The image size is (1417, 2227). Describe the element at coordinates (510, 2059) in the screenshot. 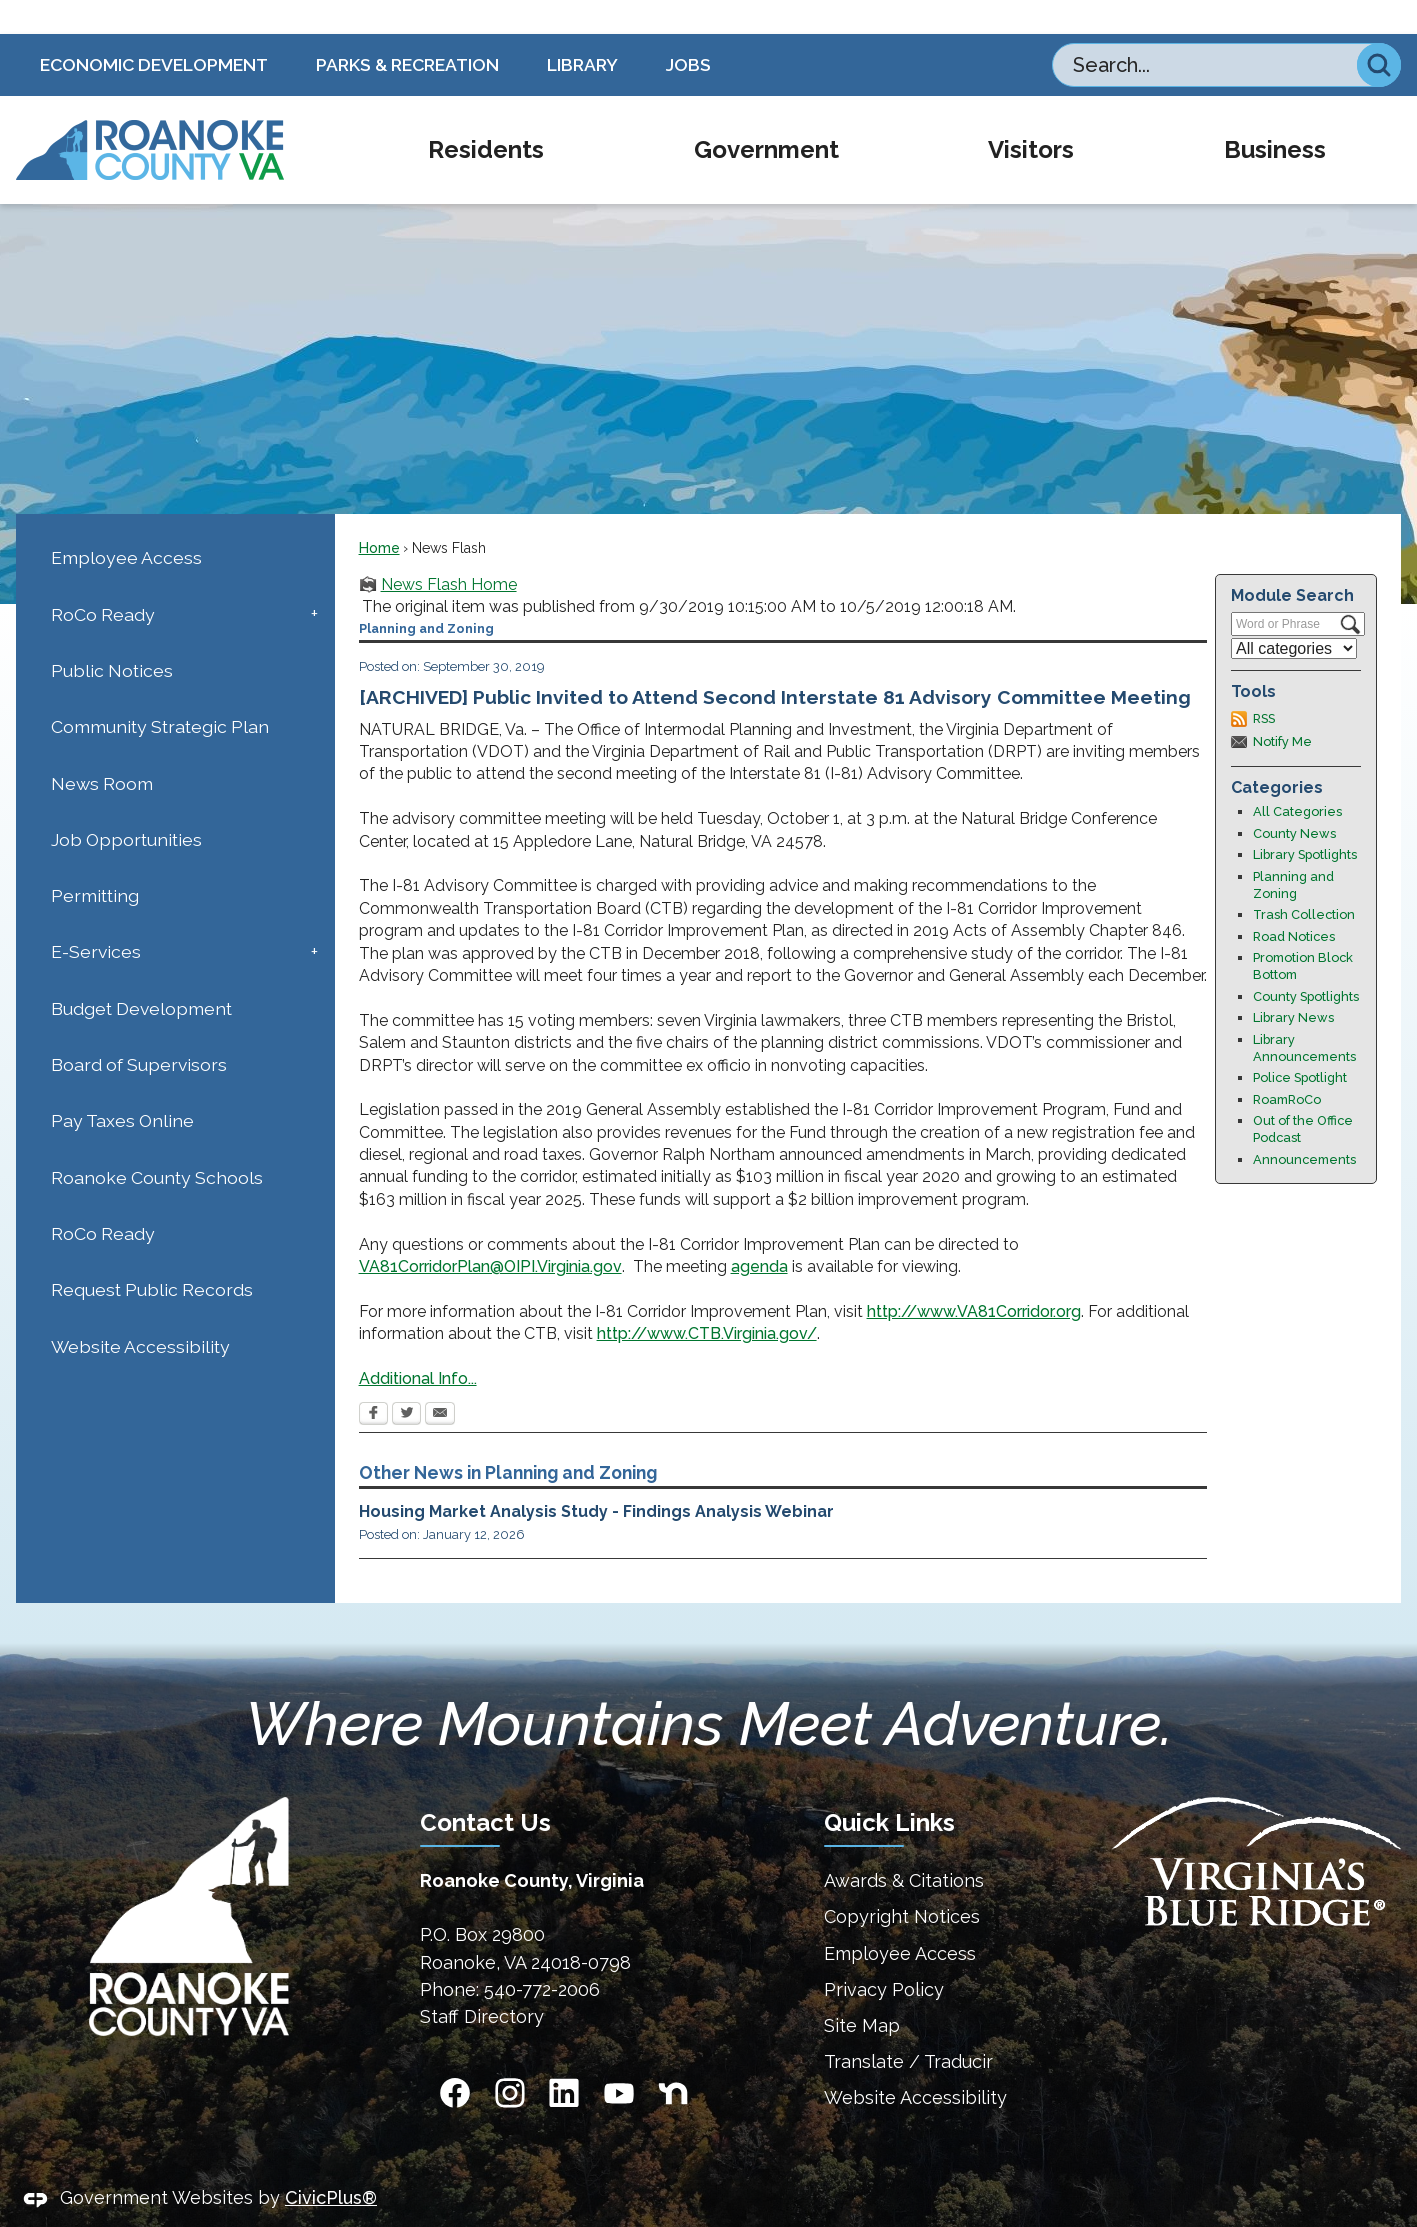

I see `[Instagram Opens in new window]` at that location.